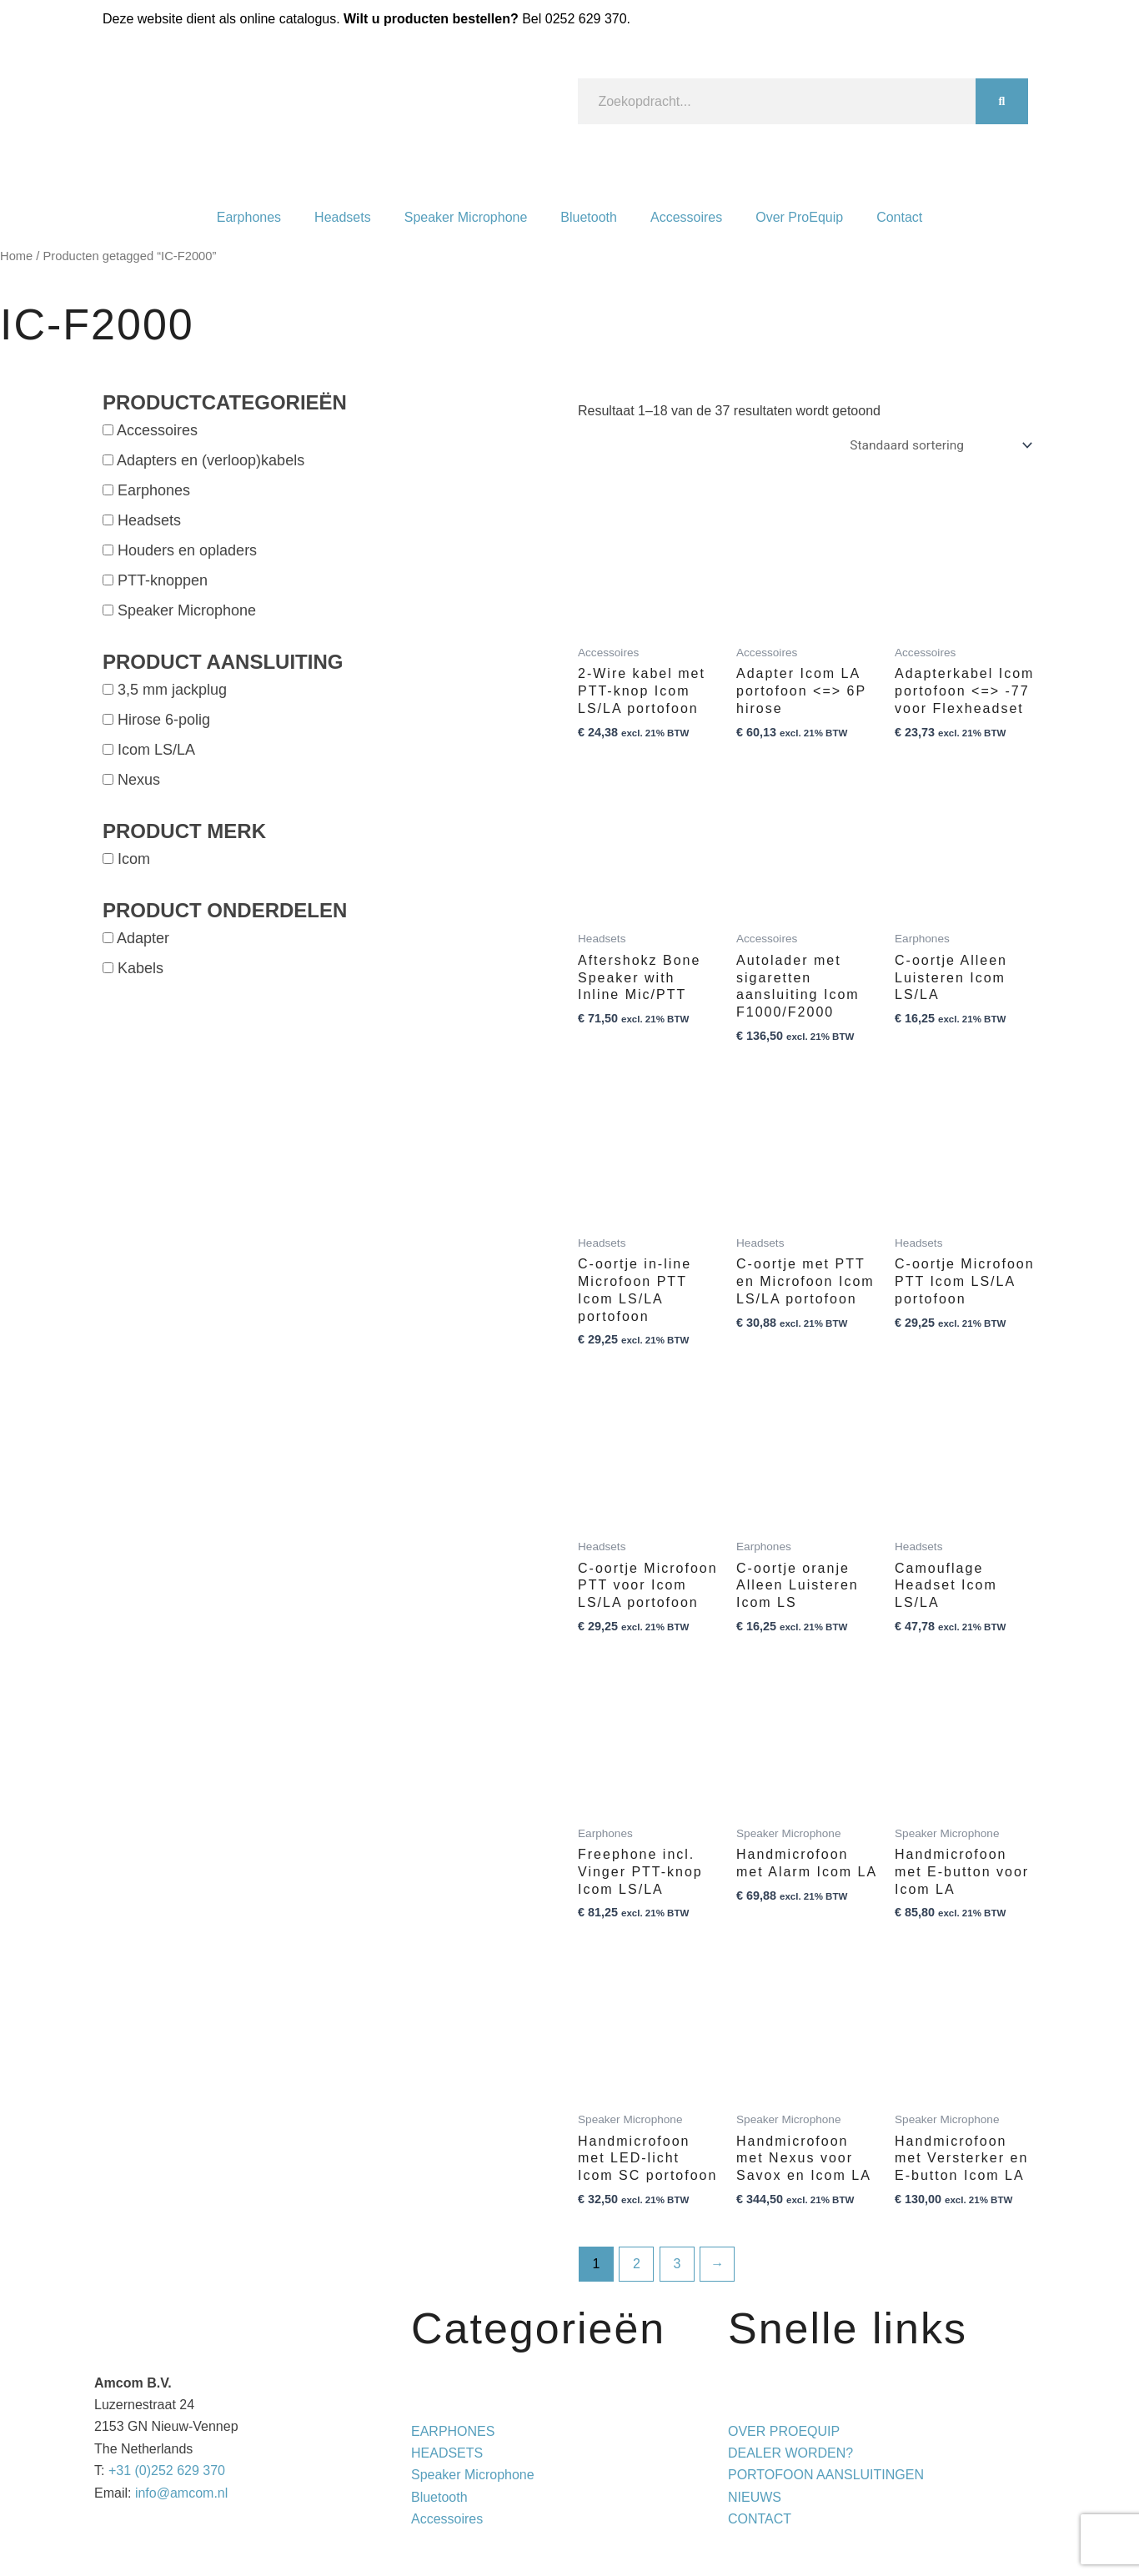 The image size is (1139, 2576). What do you see at coordinates (936, 445) in the screenshot?
I see `[Winkelbestelling]` at bounding box center [936, 445].